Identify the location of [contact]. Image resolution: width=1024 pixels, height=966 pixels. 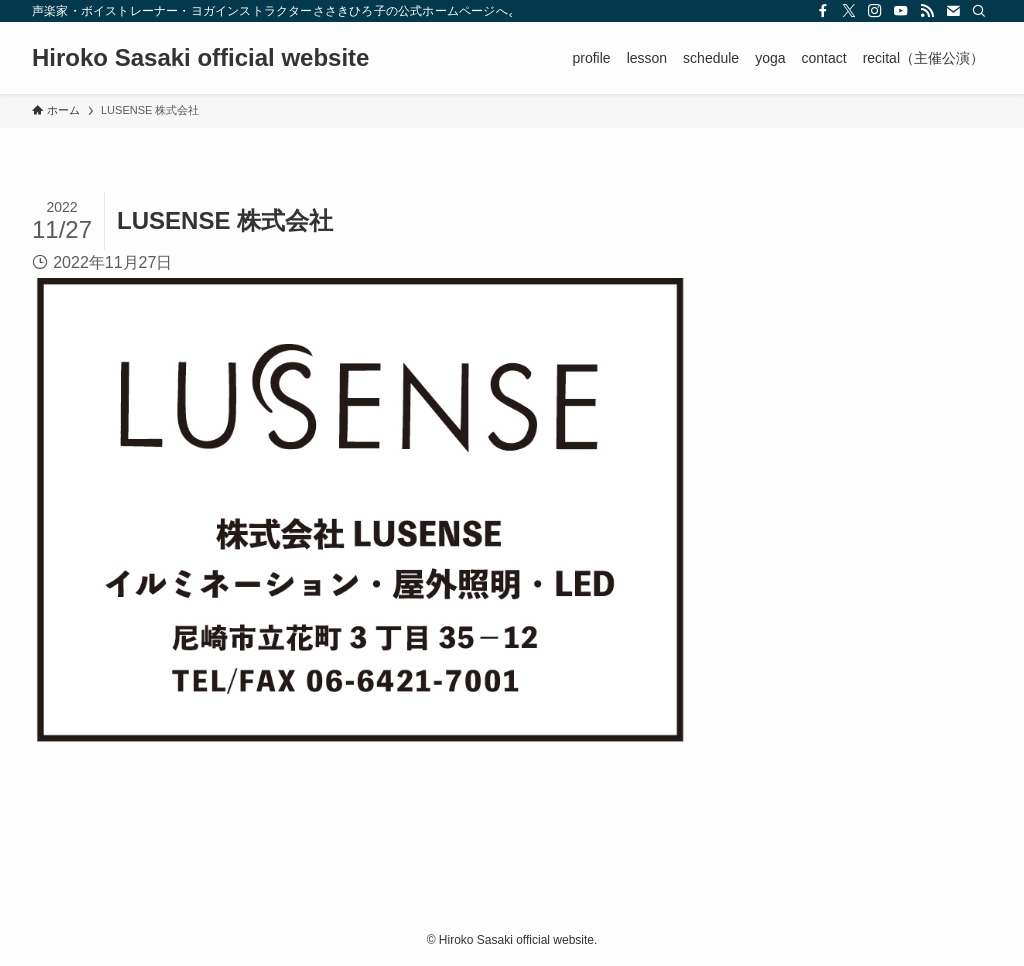
(953, 11).